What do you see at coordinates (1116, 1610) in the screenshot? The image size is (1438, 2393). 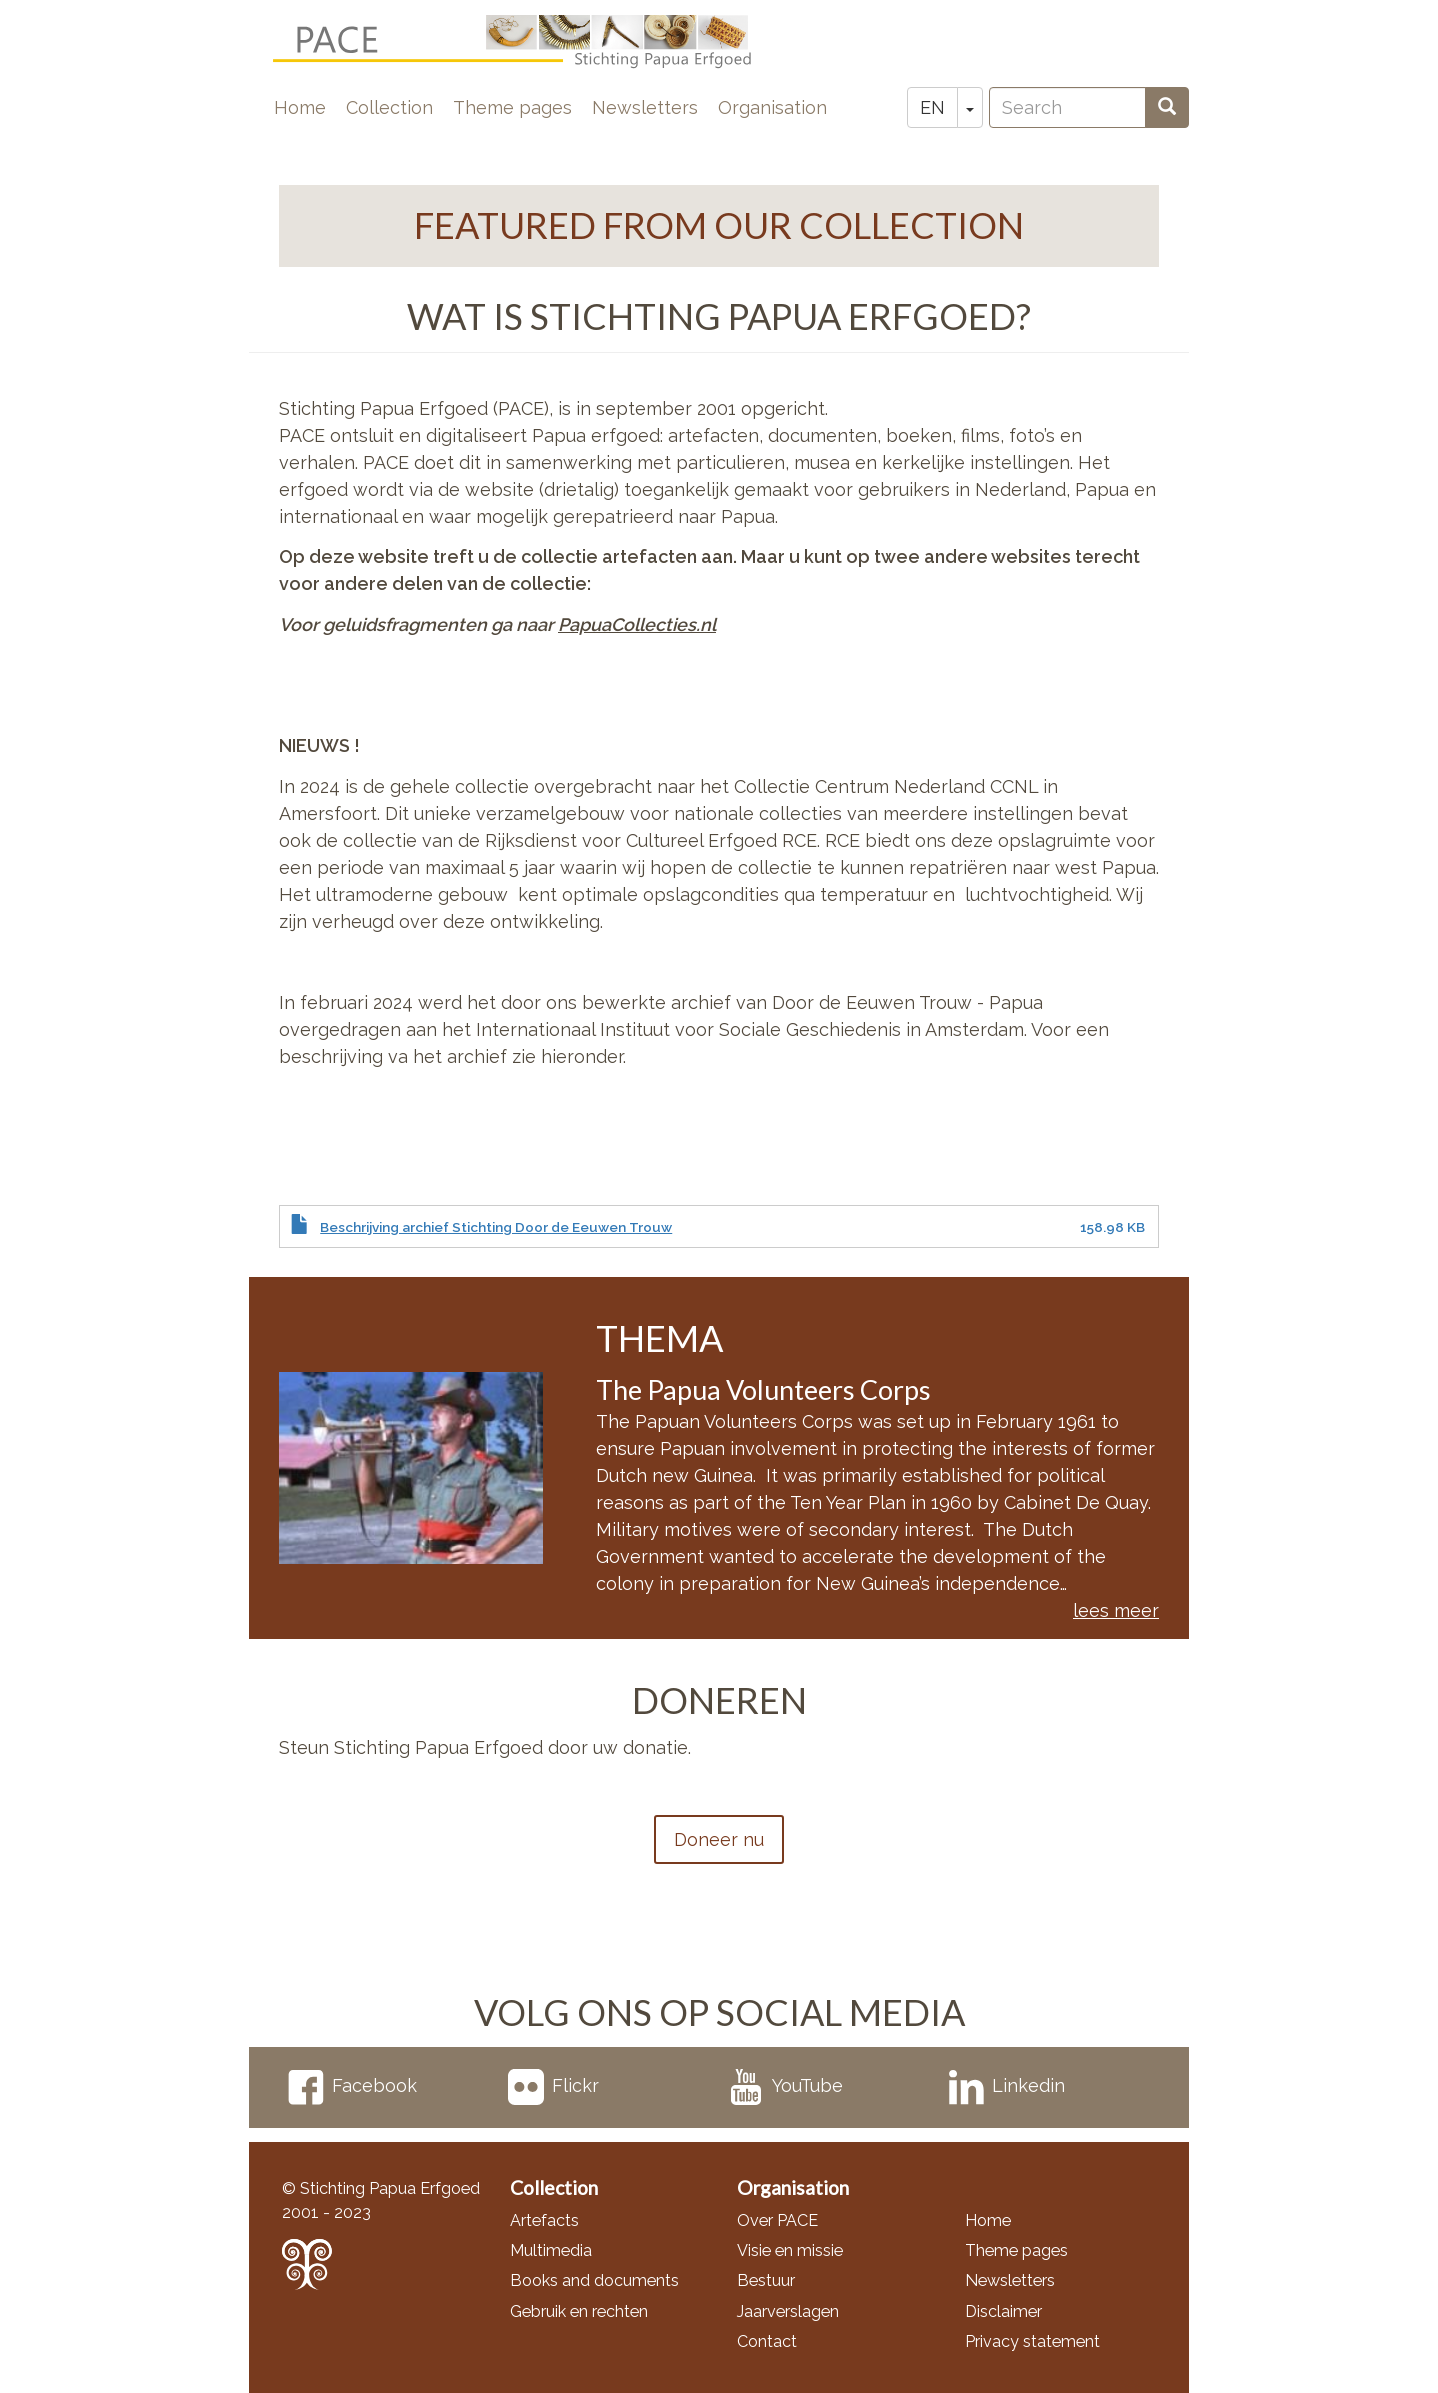 I see `lees meer` at bounding box center [1116, 1610].